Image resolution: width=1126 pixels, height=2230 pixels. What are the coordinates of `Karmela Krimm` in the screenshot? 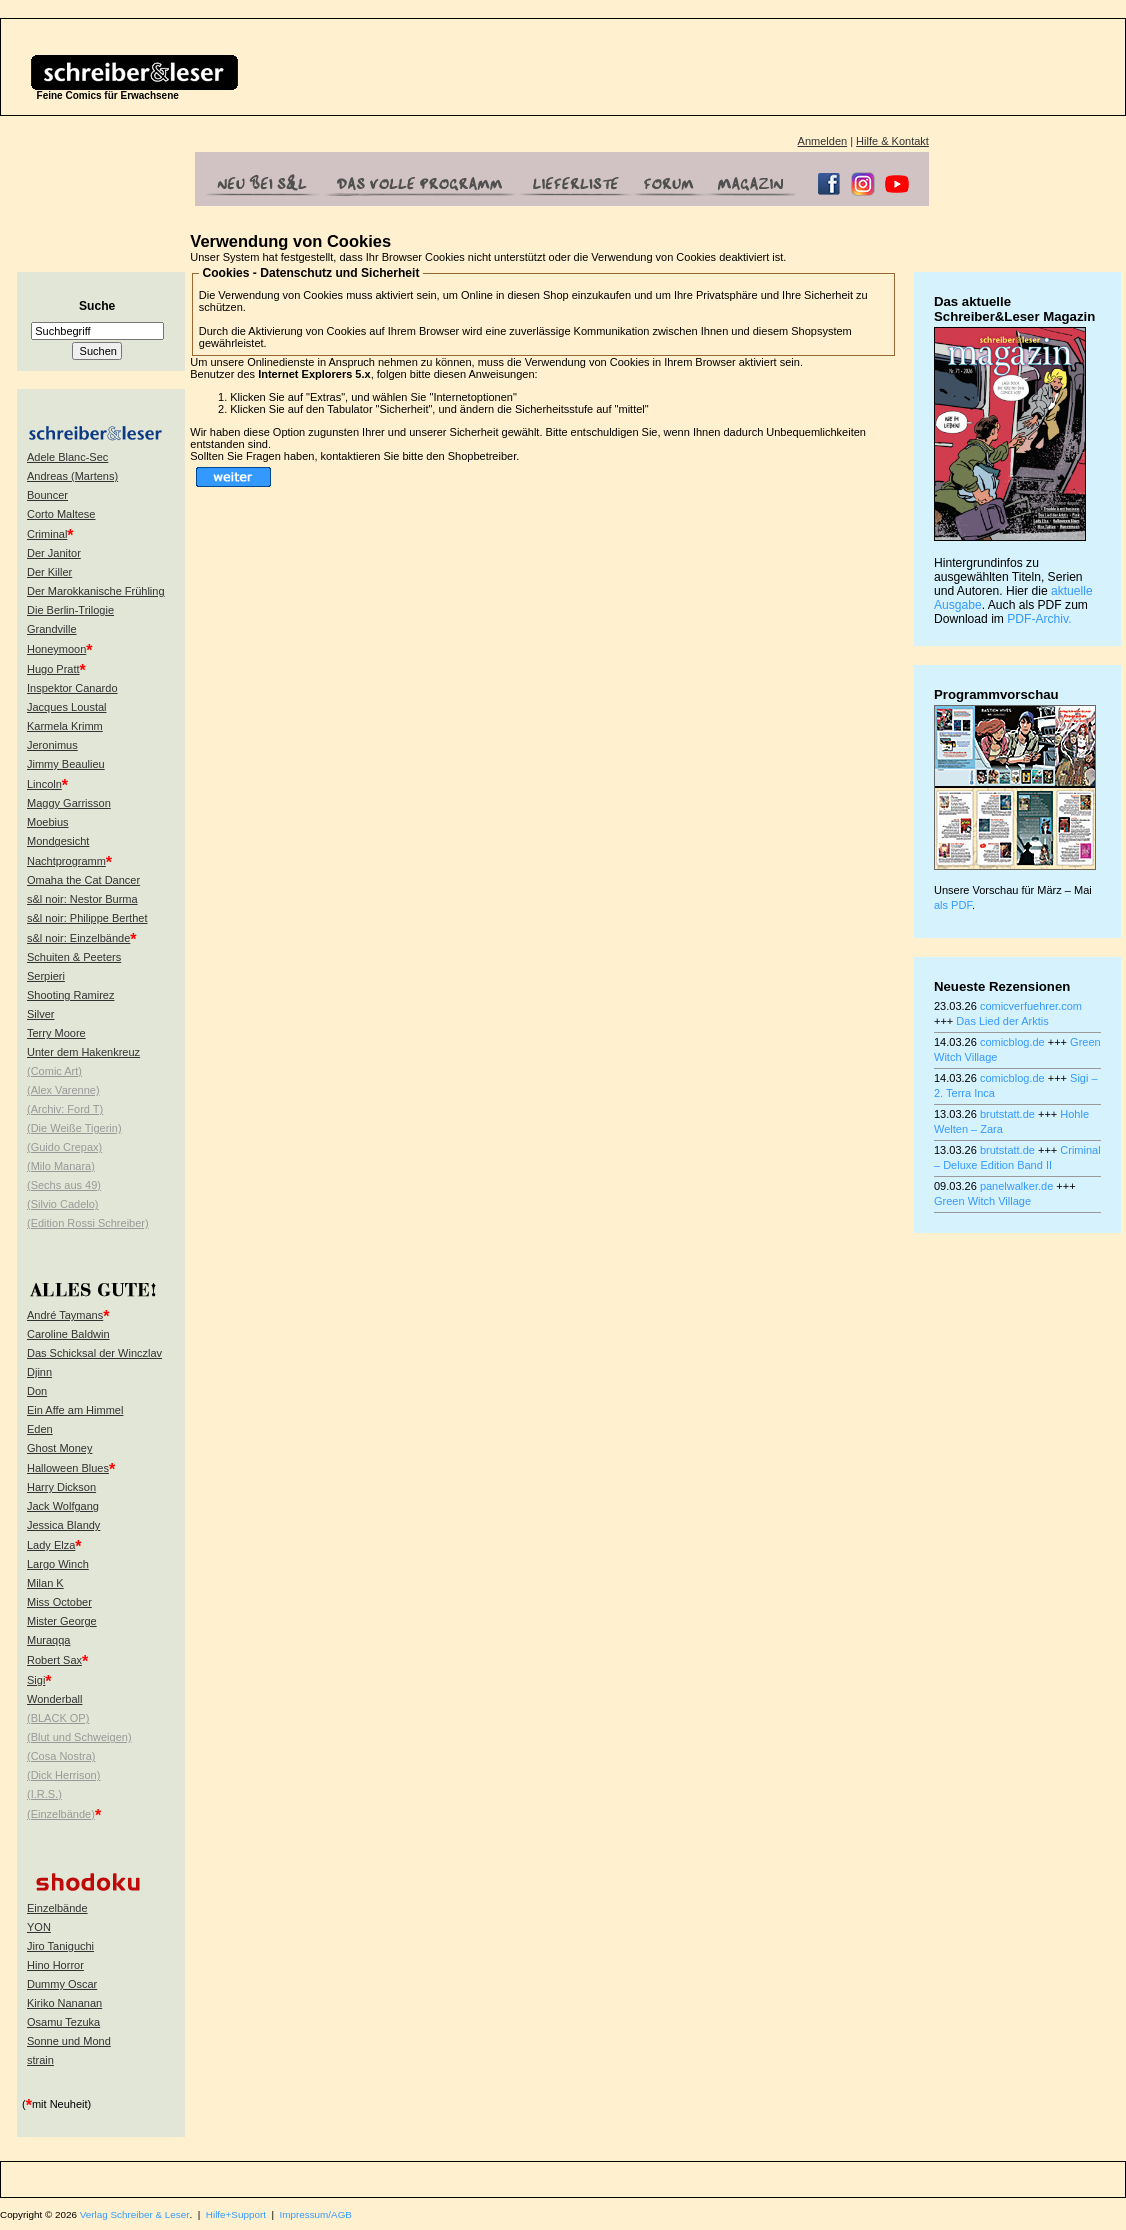 It's located at (65, 726).